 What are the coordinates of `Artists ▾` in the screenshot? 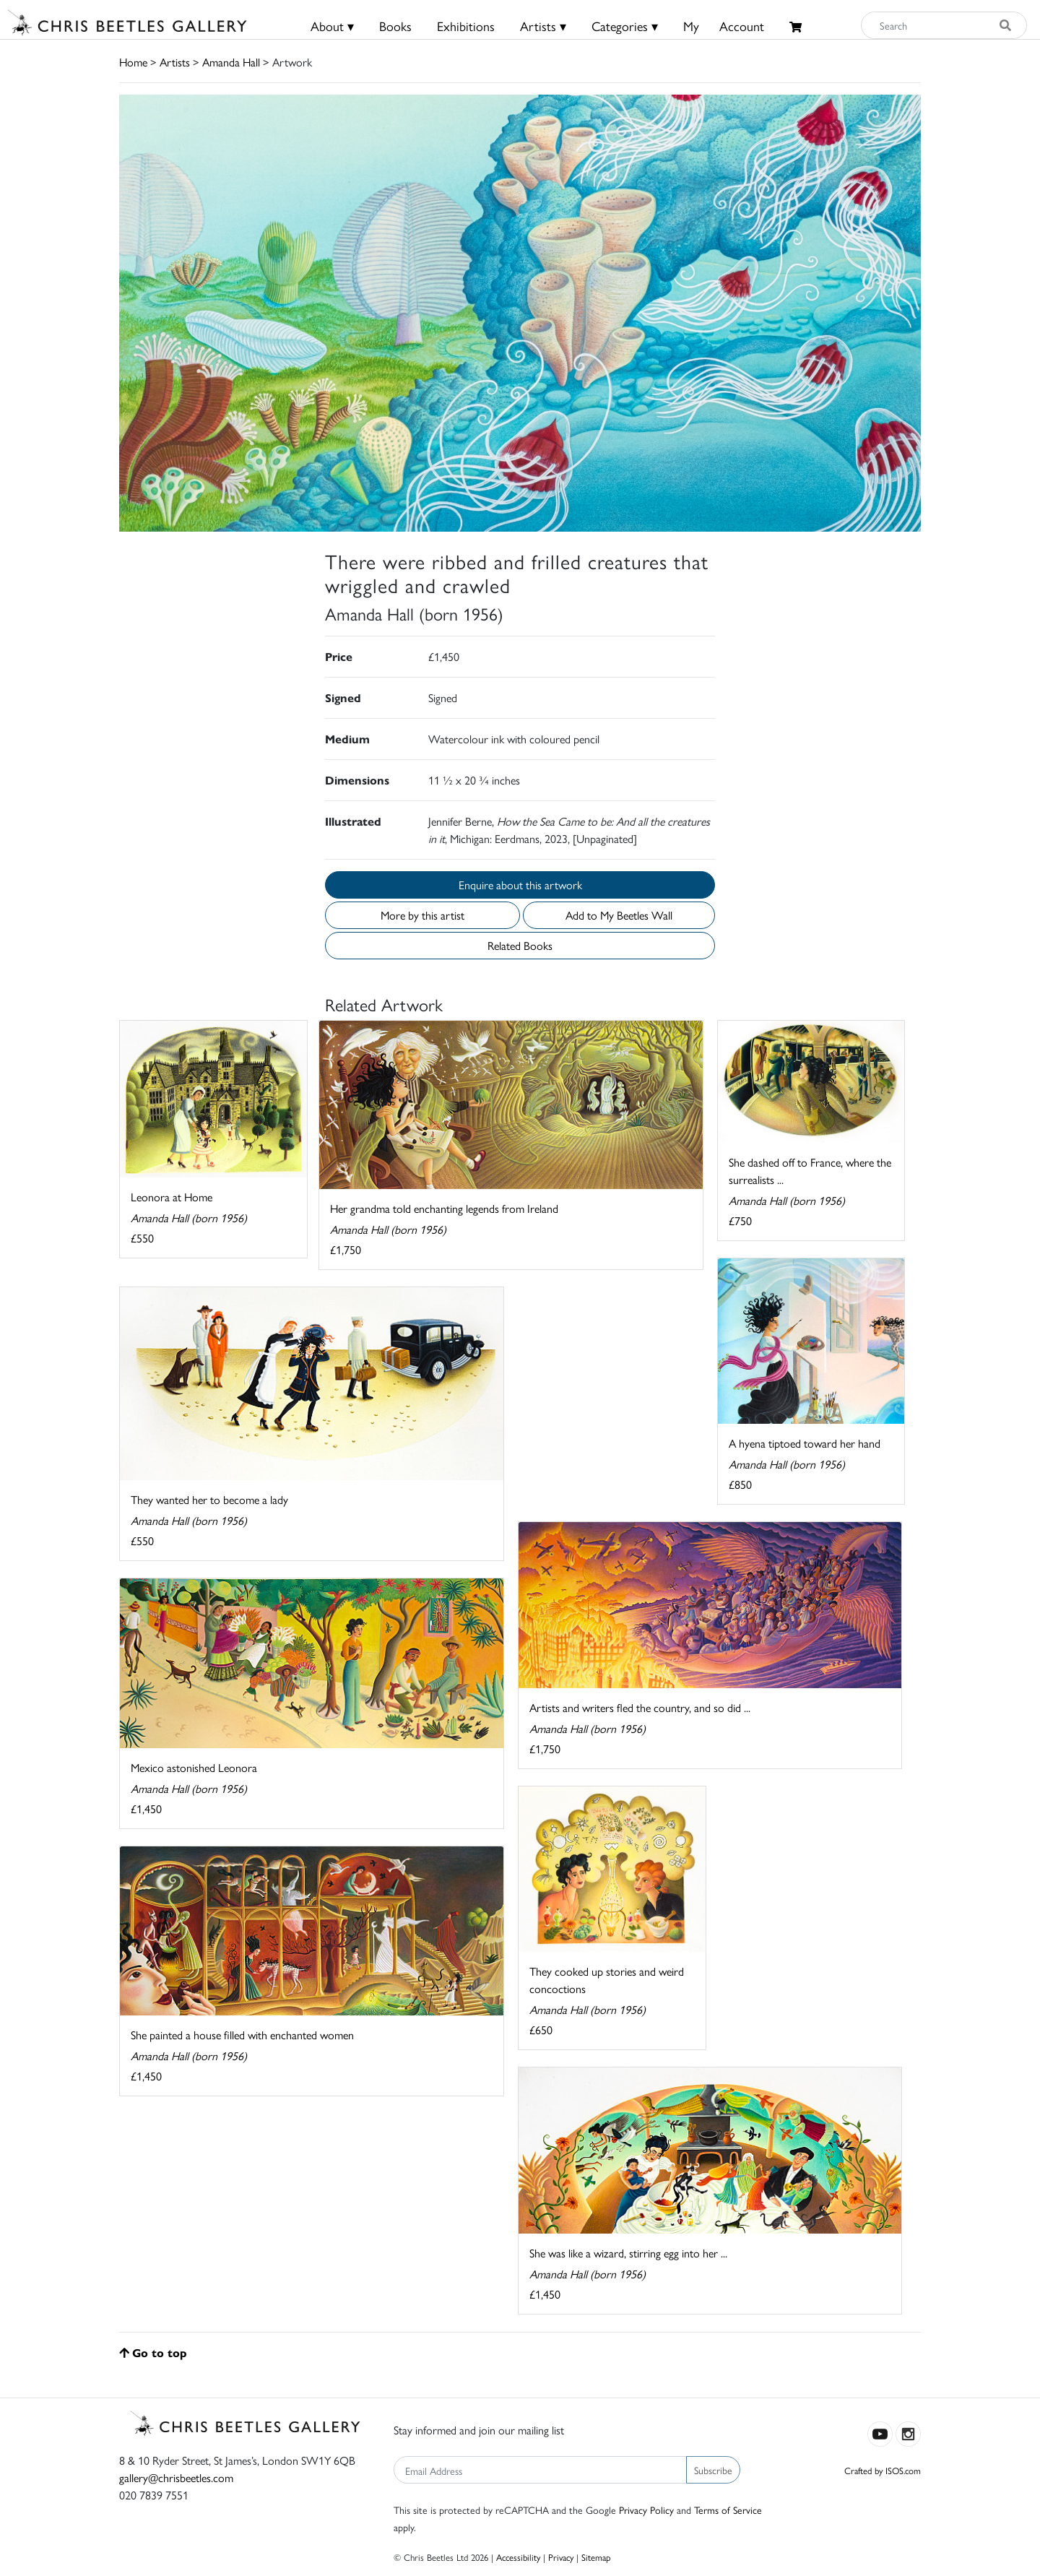 It's located at (543, 26).